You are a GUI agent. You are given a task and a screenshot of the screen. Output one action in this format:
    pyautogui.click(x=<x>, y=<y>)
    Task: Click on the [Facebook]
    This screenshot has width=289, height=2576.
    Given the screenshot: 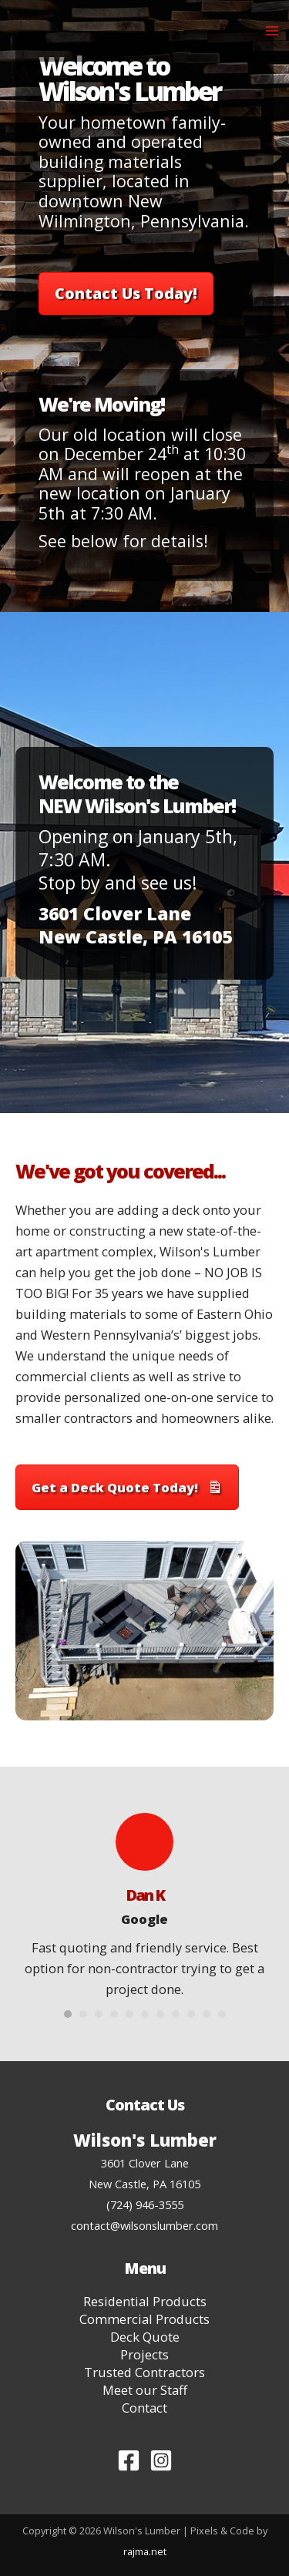 What is the action you would take?
    pyautogui.click(x=128, y=2460)
    